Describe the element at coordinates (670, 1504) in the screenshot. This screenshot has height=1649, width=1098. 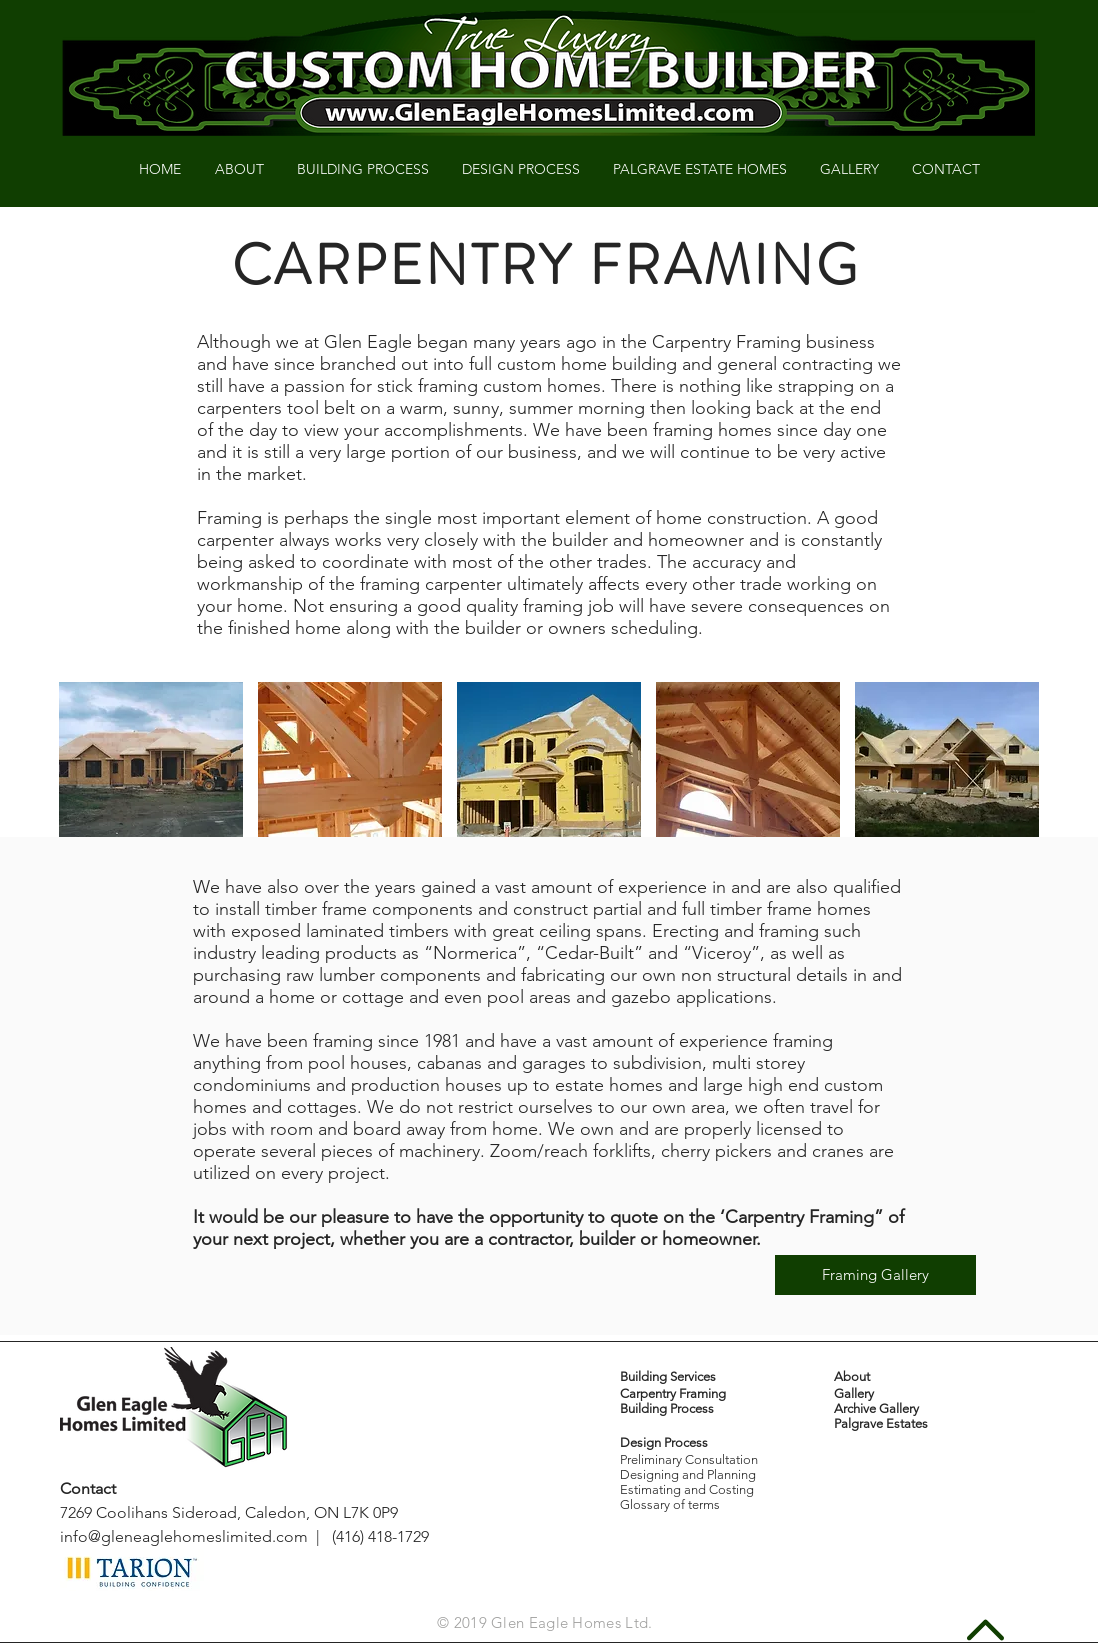
I see `Glossary of terms` at that location.